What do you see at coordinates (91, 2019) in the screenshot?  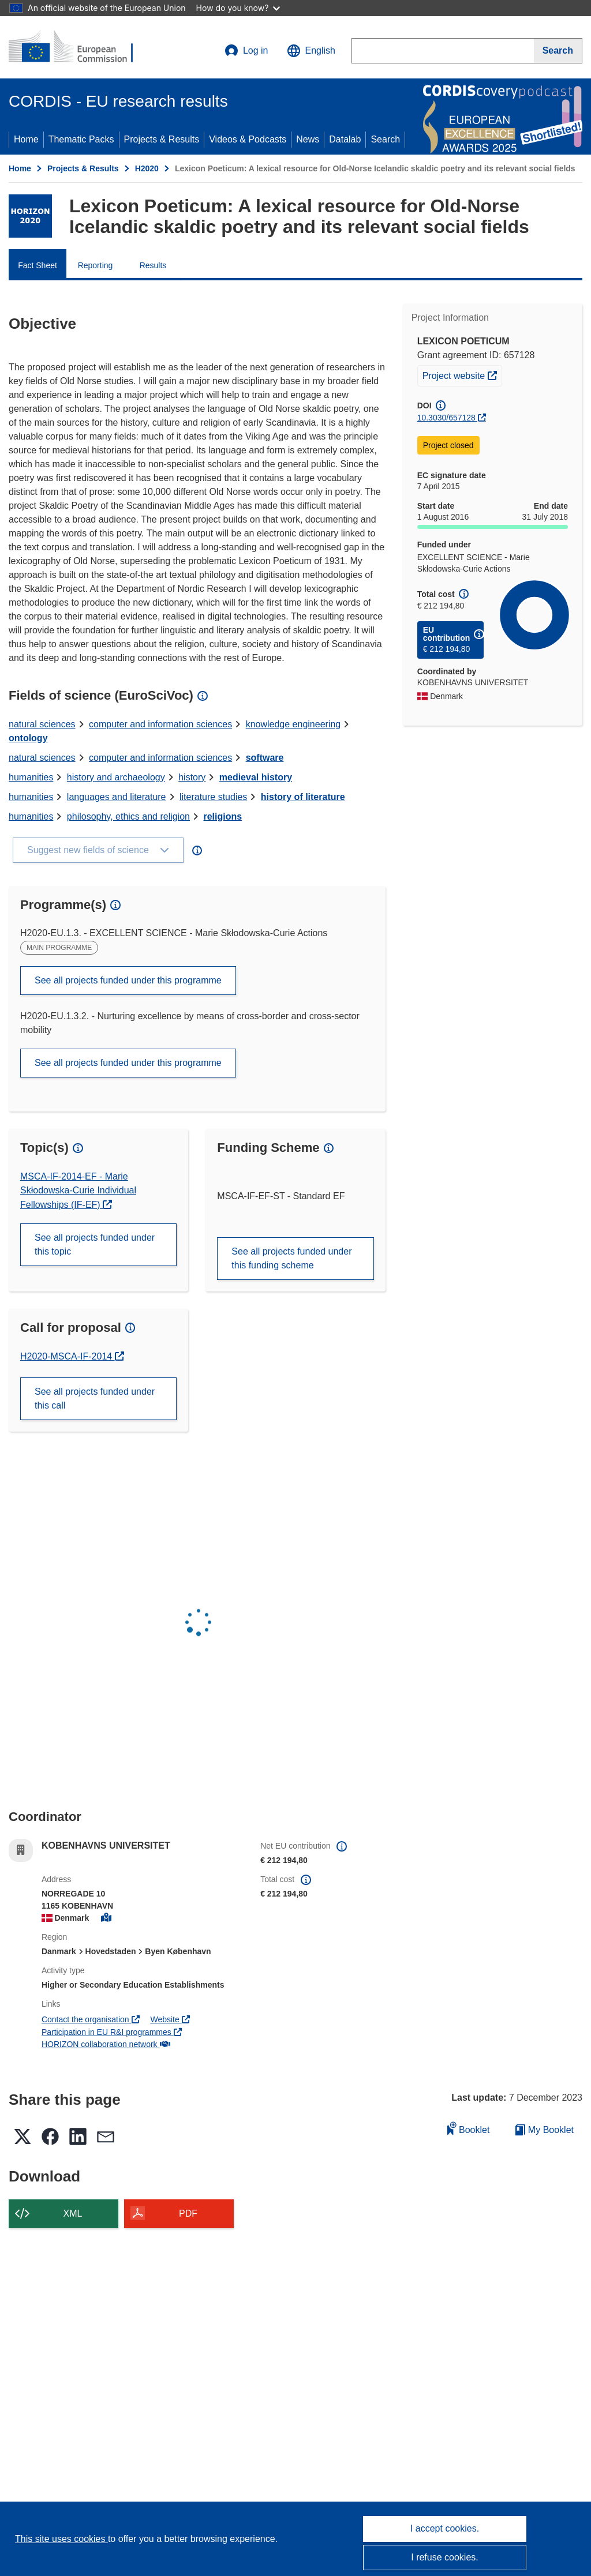 I see `Contact the organisation` at bounding box center [91, 2019].